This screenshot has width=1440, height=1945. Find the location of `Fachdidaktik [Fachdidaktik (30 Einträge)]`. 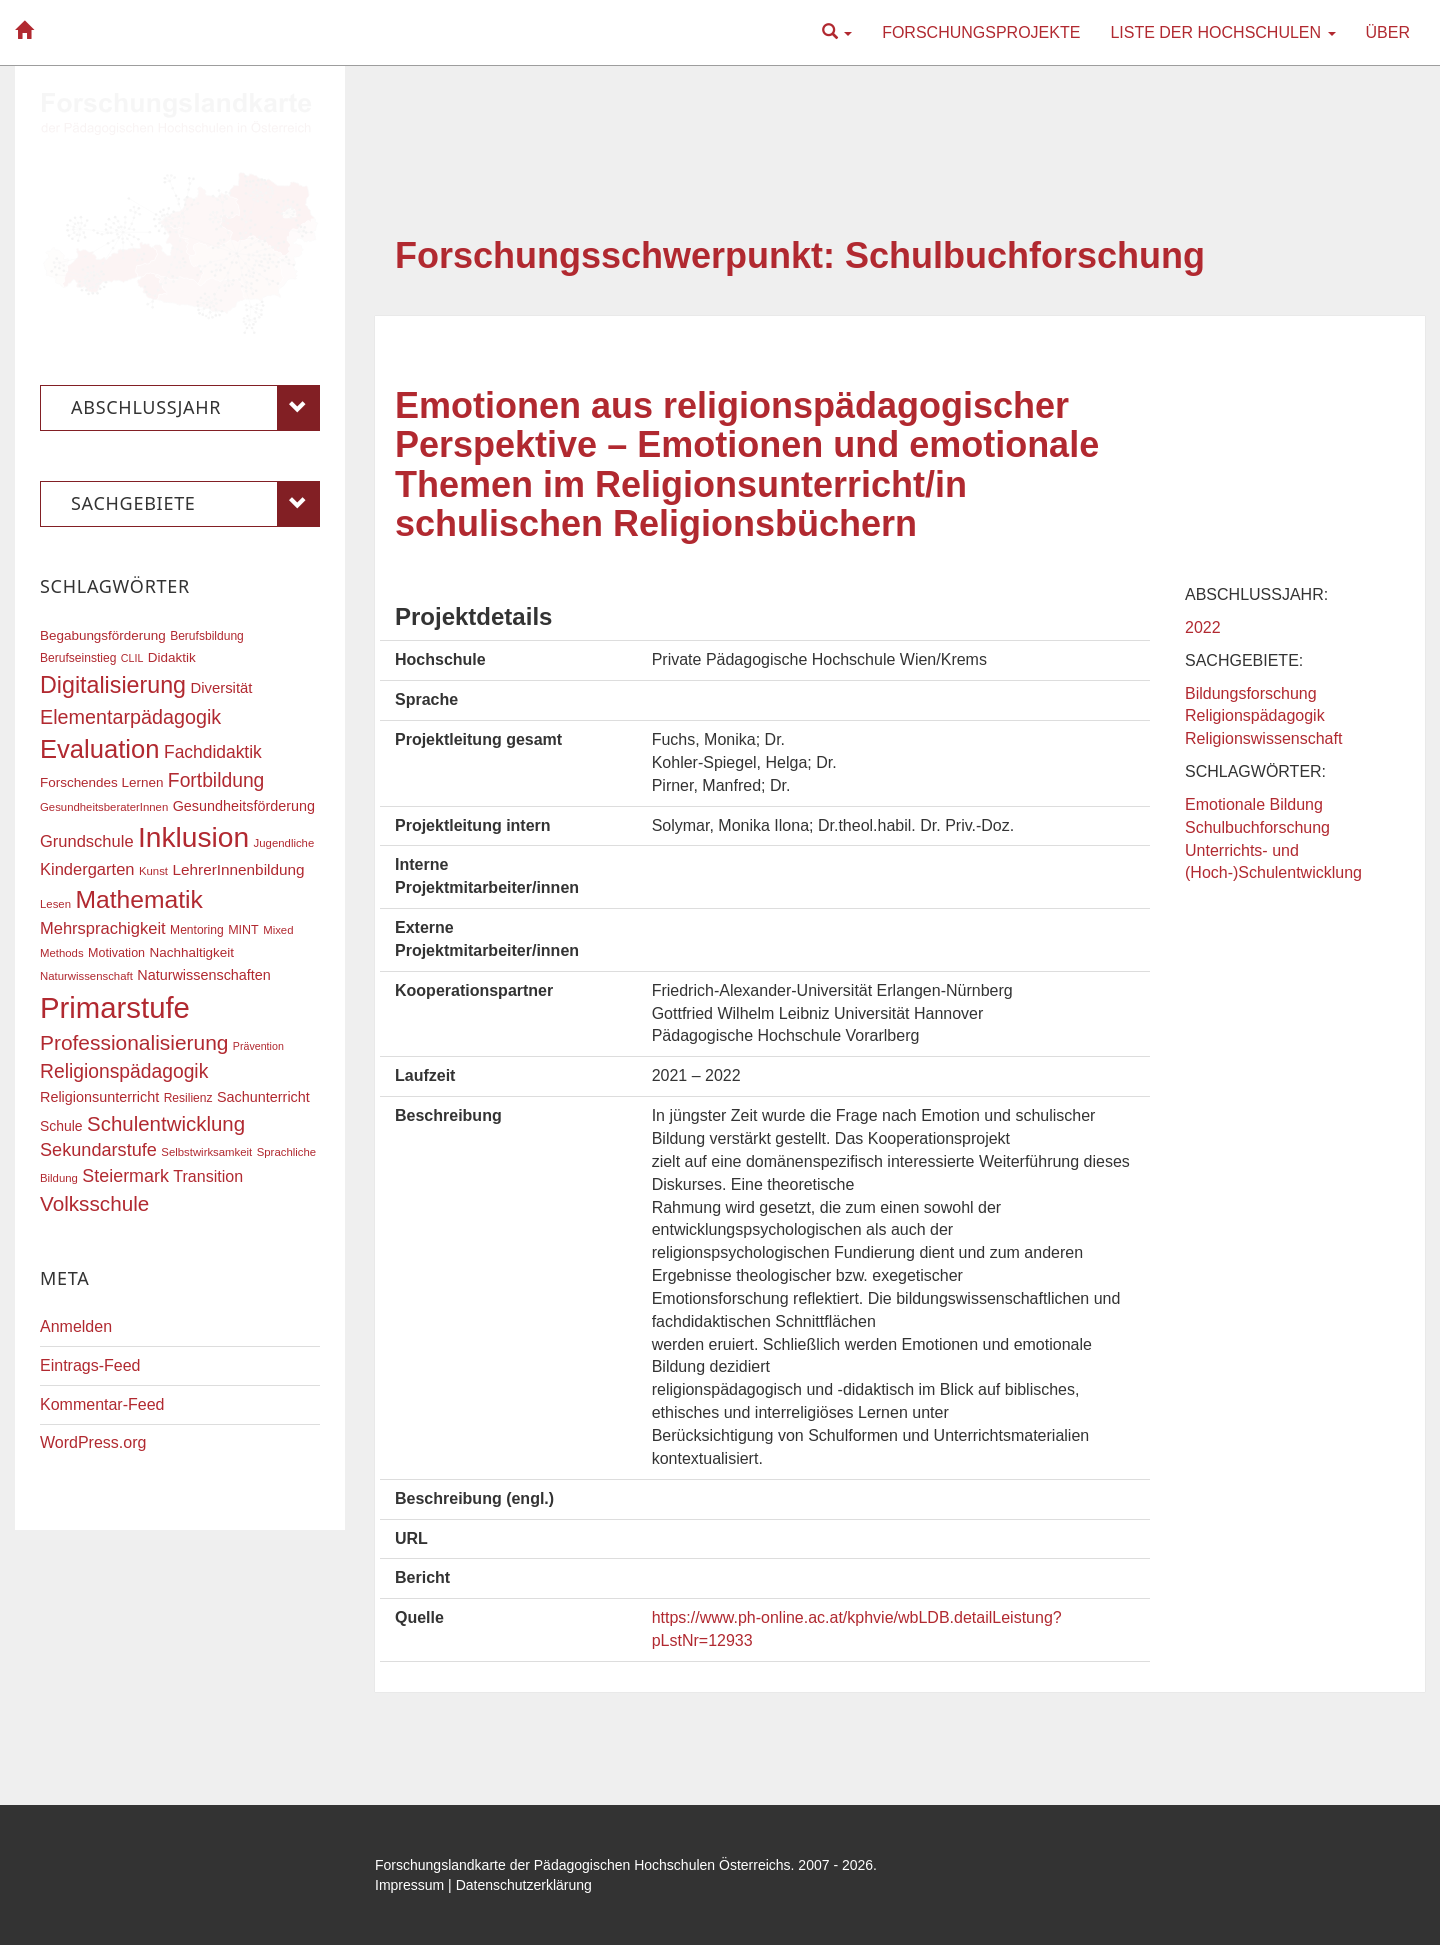

Fachdidaktik [Fachdidaktik (30 Einträge)] is located at coordinates (213, 752).